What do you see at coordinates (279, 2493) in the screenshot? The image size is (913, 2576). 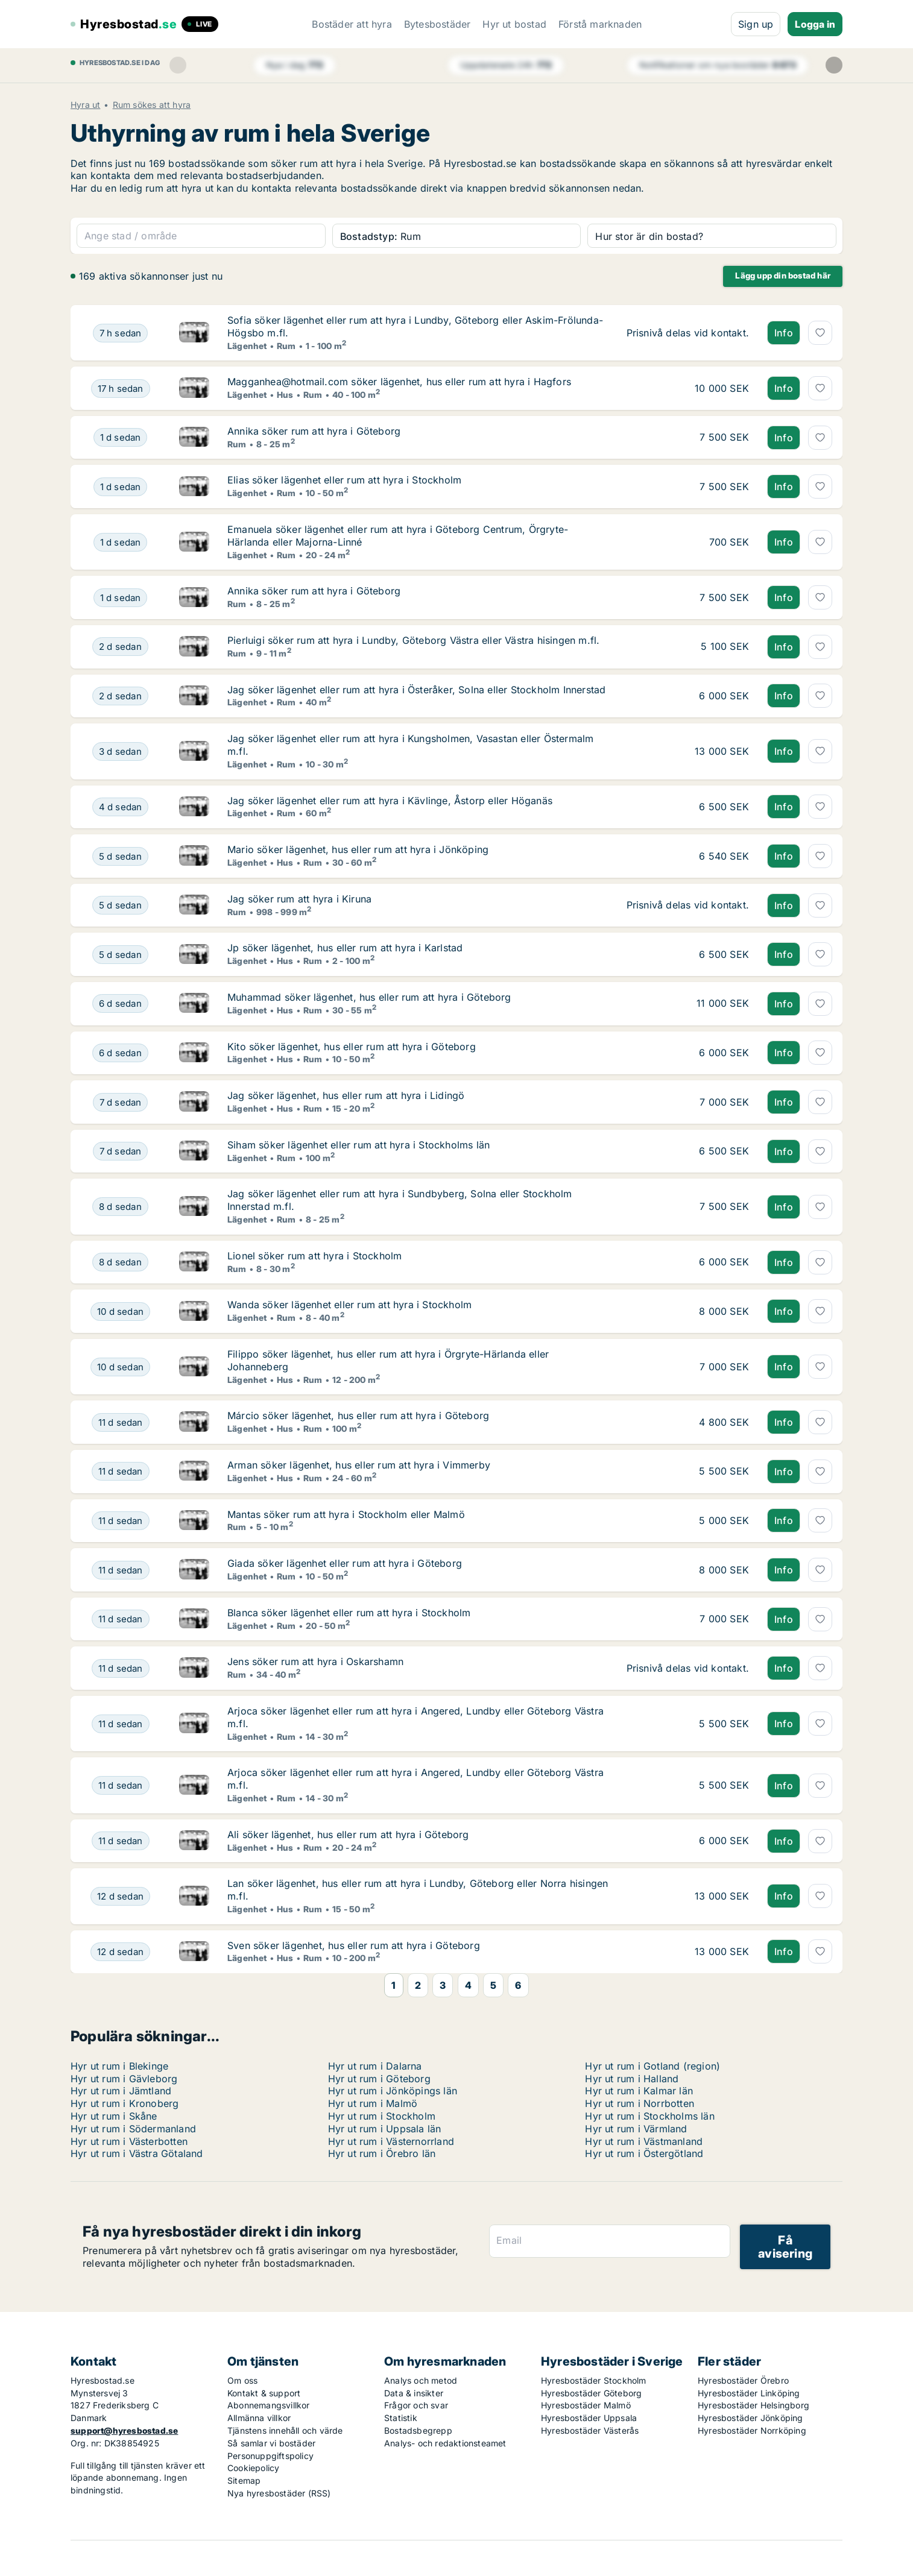 I see `Nya hyresbostäder (RSS)` at bounding box center [279, 2493].